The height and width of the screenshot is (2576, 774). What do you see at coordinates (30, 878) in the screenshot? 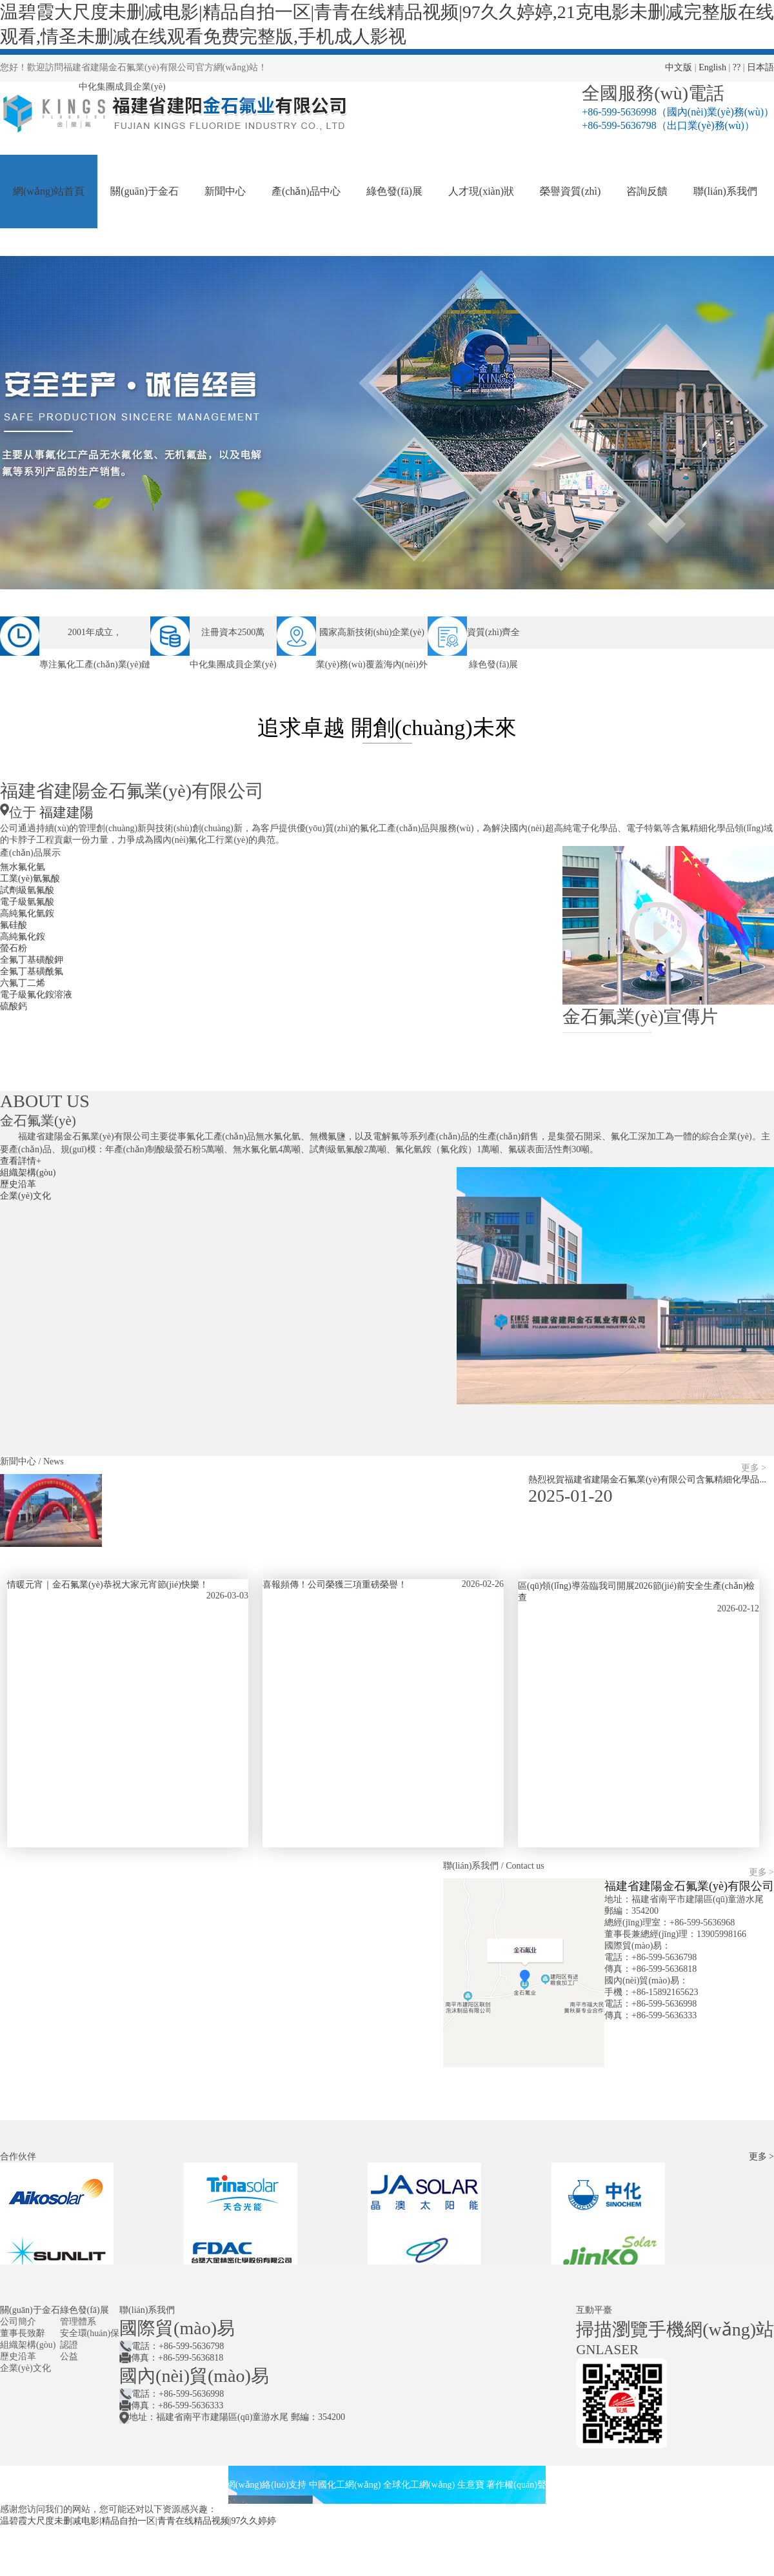
I see `工業(yè)氫氟酸` at bounding box center [30, 878].